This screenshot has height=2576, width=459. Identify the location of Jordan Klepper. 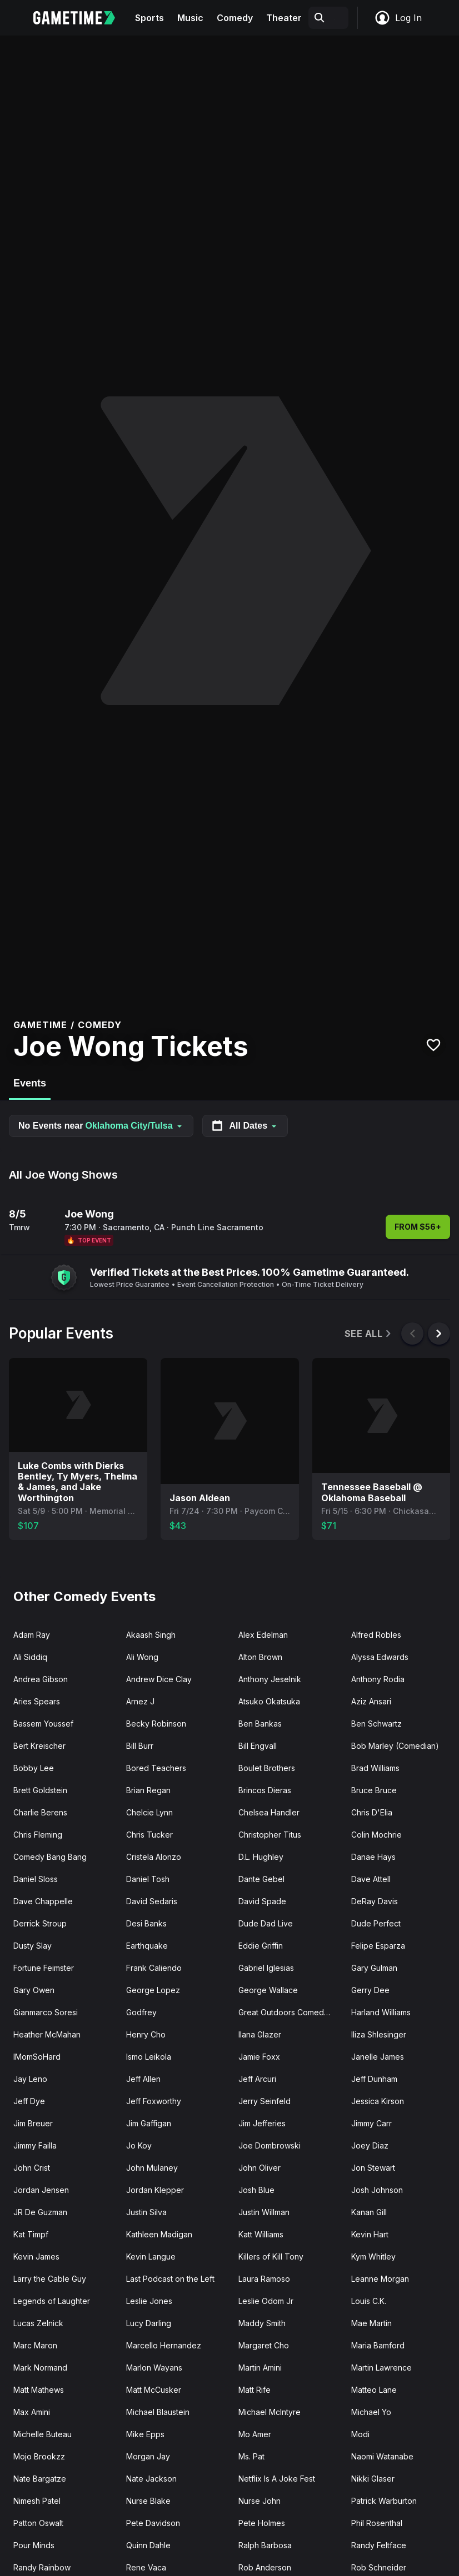
(155, 2190).